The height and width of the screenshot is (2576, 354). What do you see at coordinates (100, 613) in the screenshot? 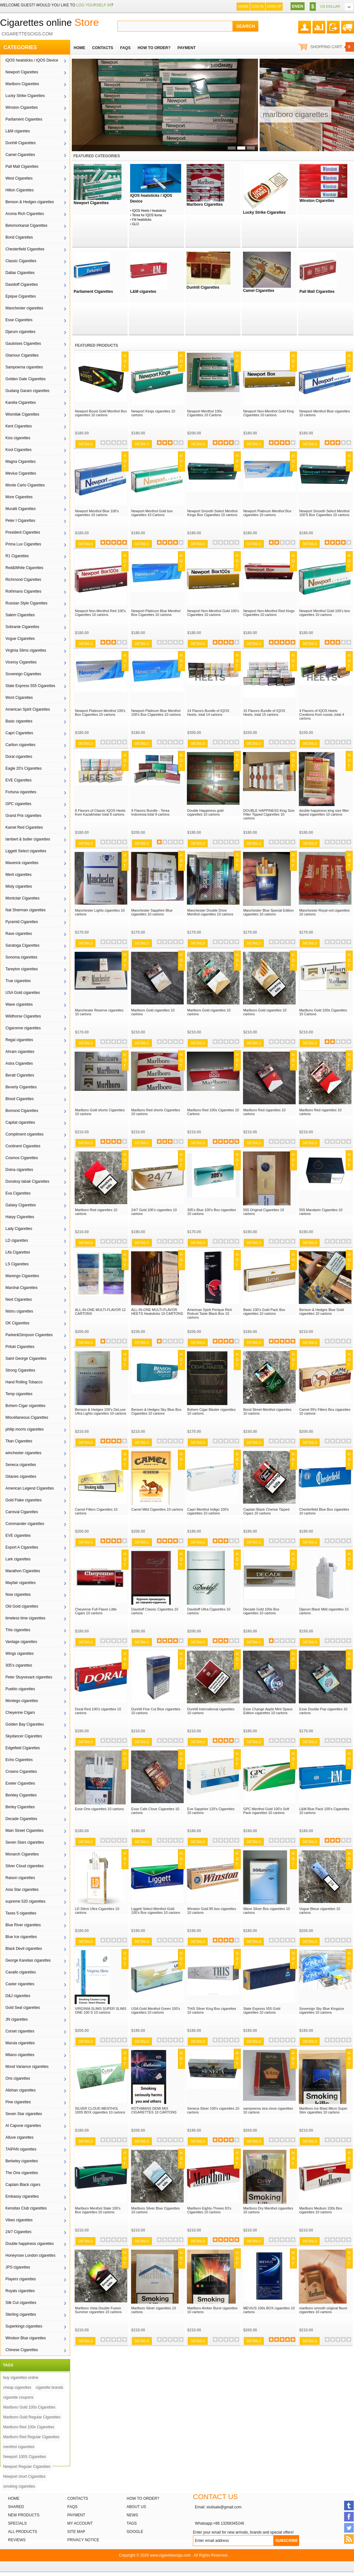
I see `Newport Non-Menthol Red 100's Cigarettes 10 cartons` at bounding box center [100, 613].